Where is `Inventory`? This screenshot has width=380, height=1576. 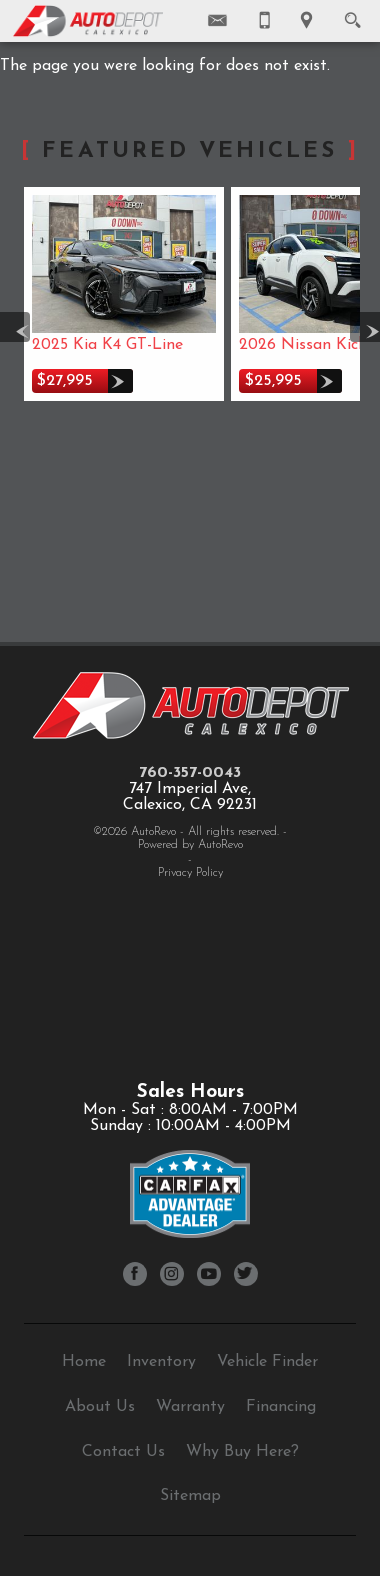 Inventory is located at coordinates (161, 1362).